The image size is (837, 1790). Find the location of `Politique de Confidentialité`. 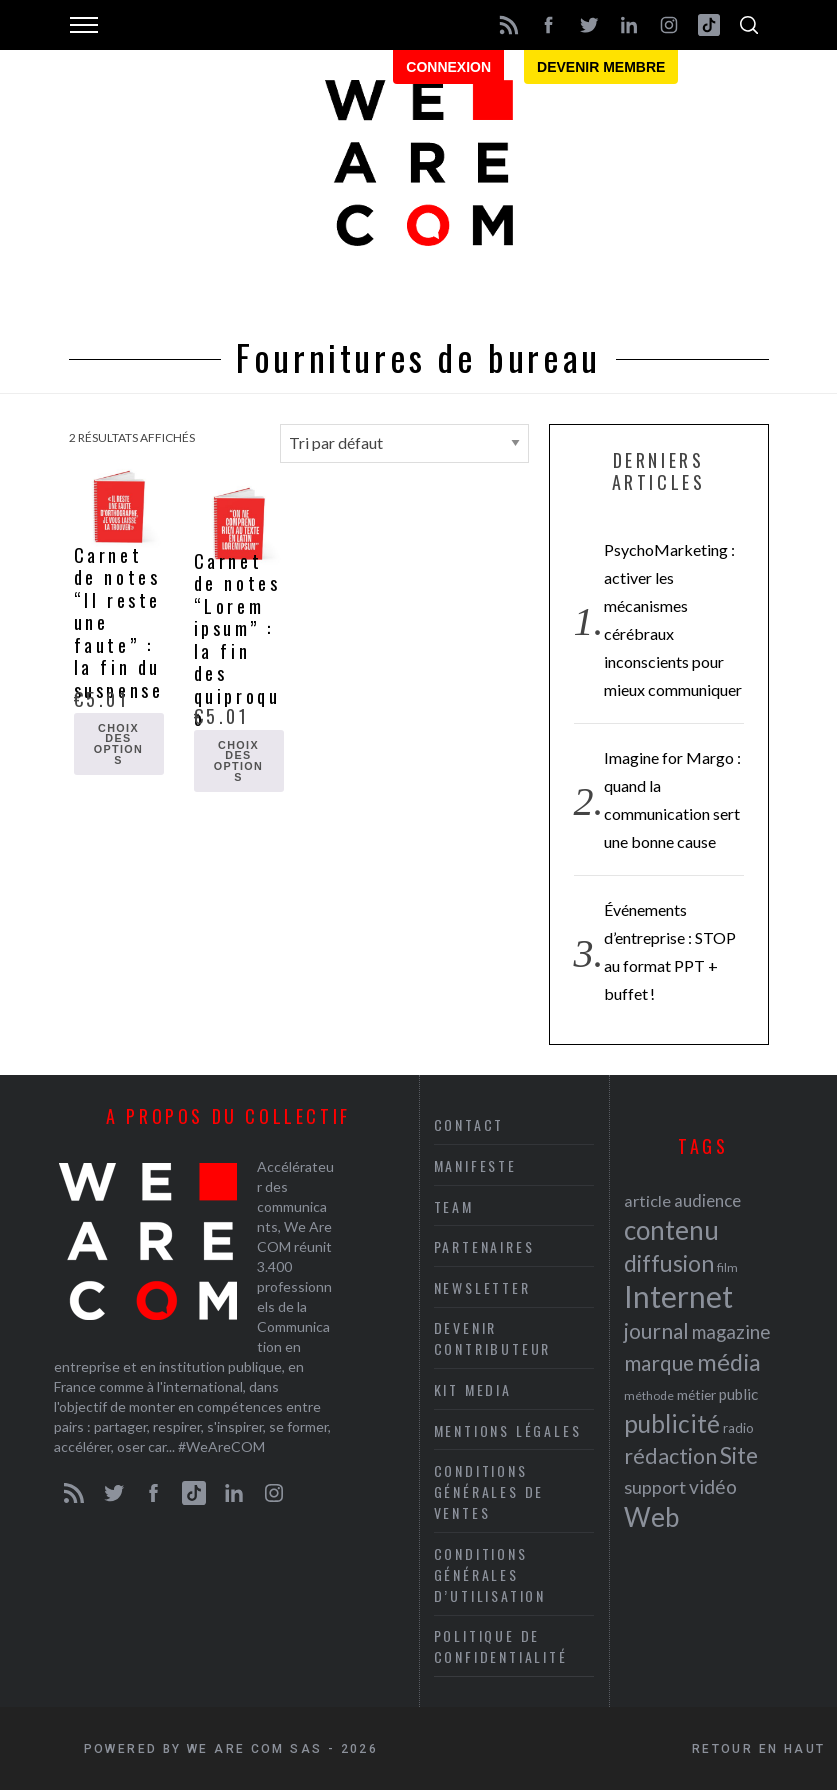

Politique de Confidentialité is located at coordinates (501, 1646).